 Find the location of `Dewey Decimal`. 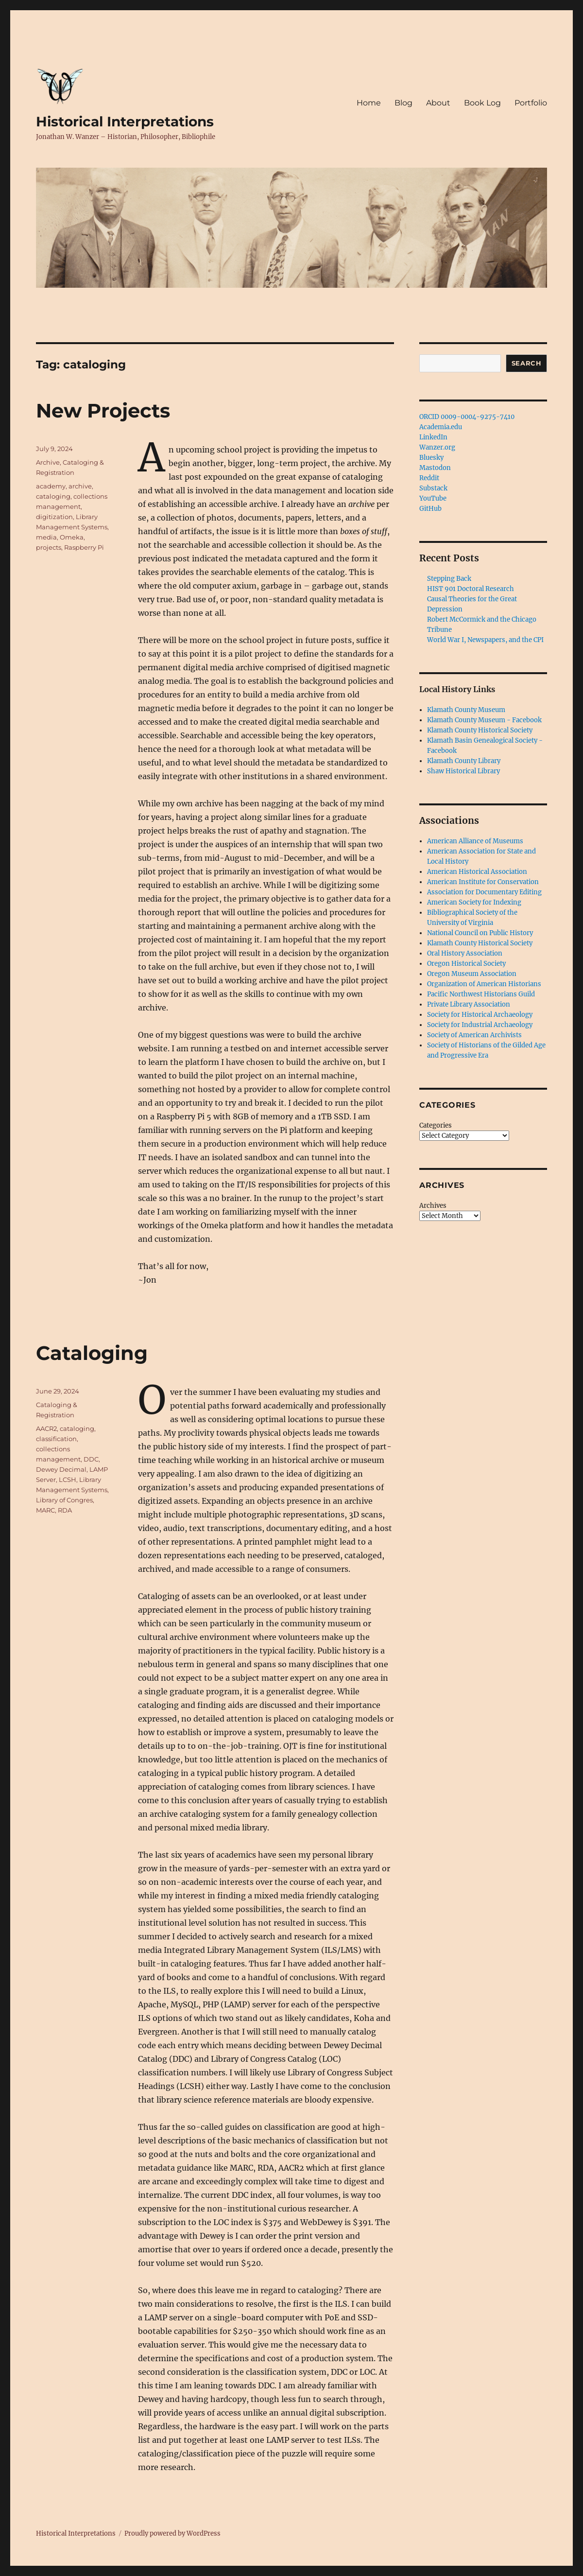

Dewey Decimal is located at coordinates (61, 1469).